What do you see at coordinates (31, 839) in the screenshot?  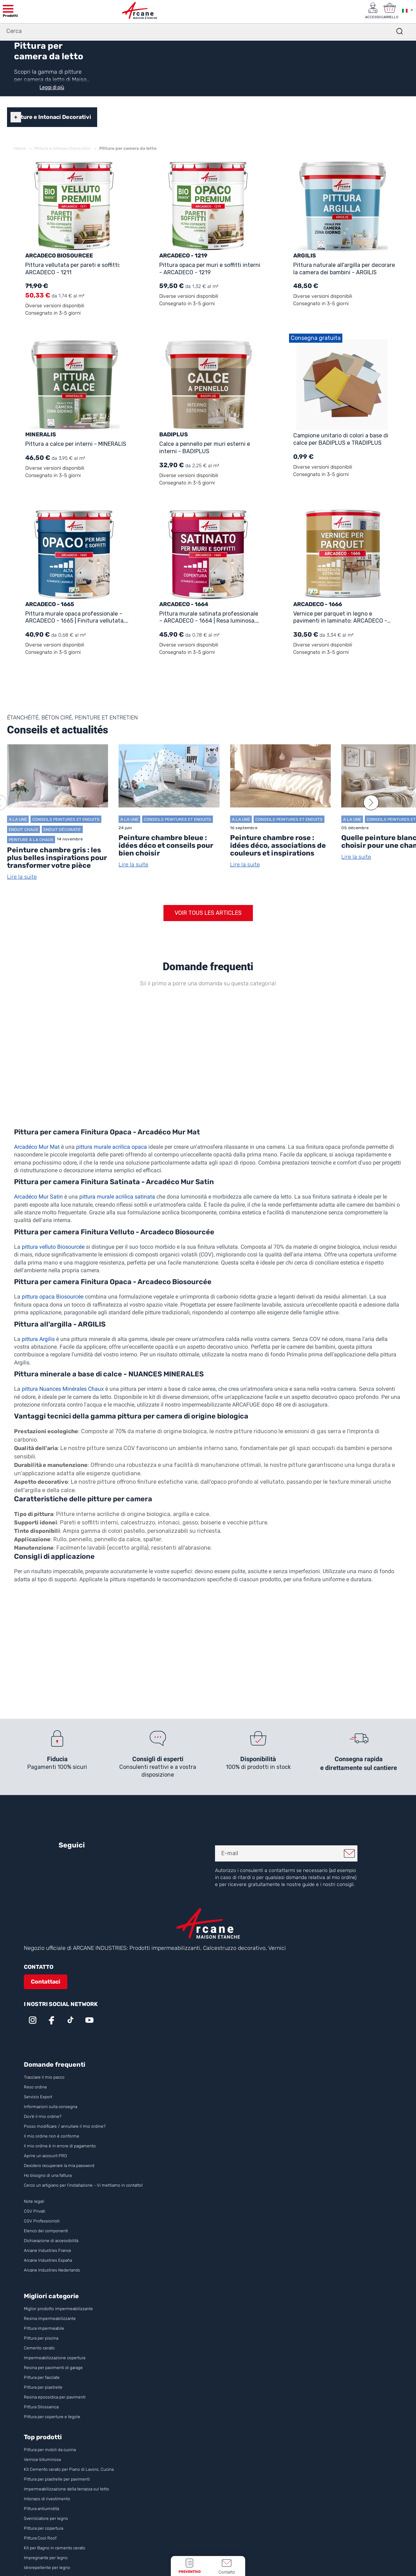 I see `Peinture à la chaux` at bounding box center [31, 839].